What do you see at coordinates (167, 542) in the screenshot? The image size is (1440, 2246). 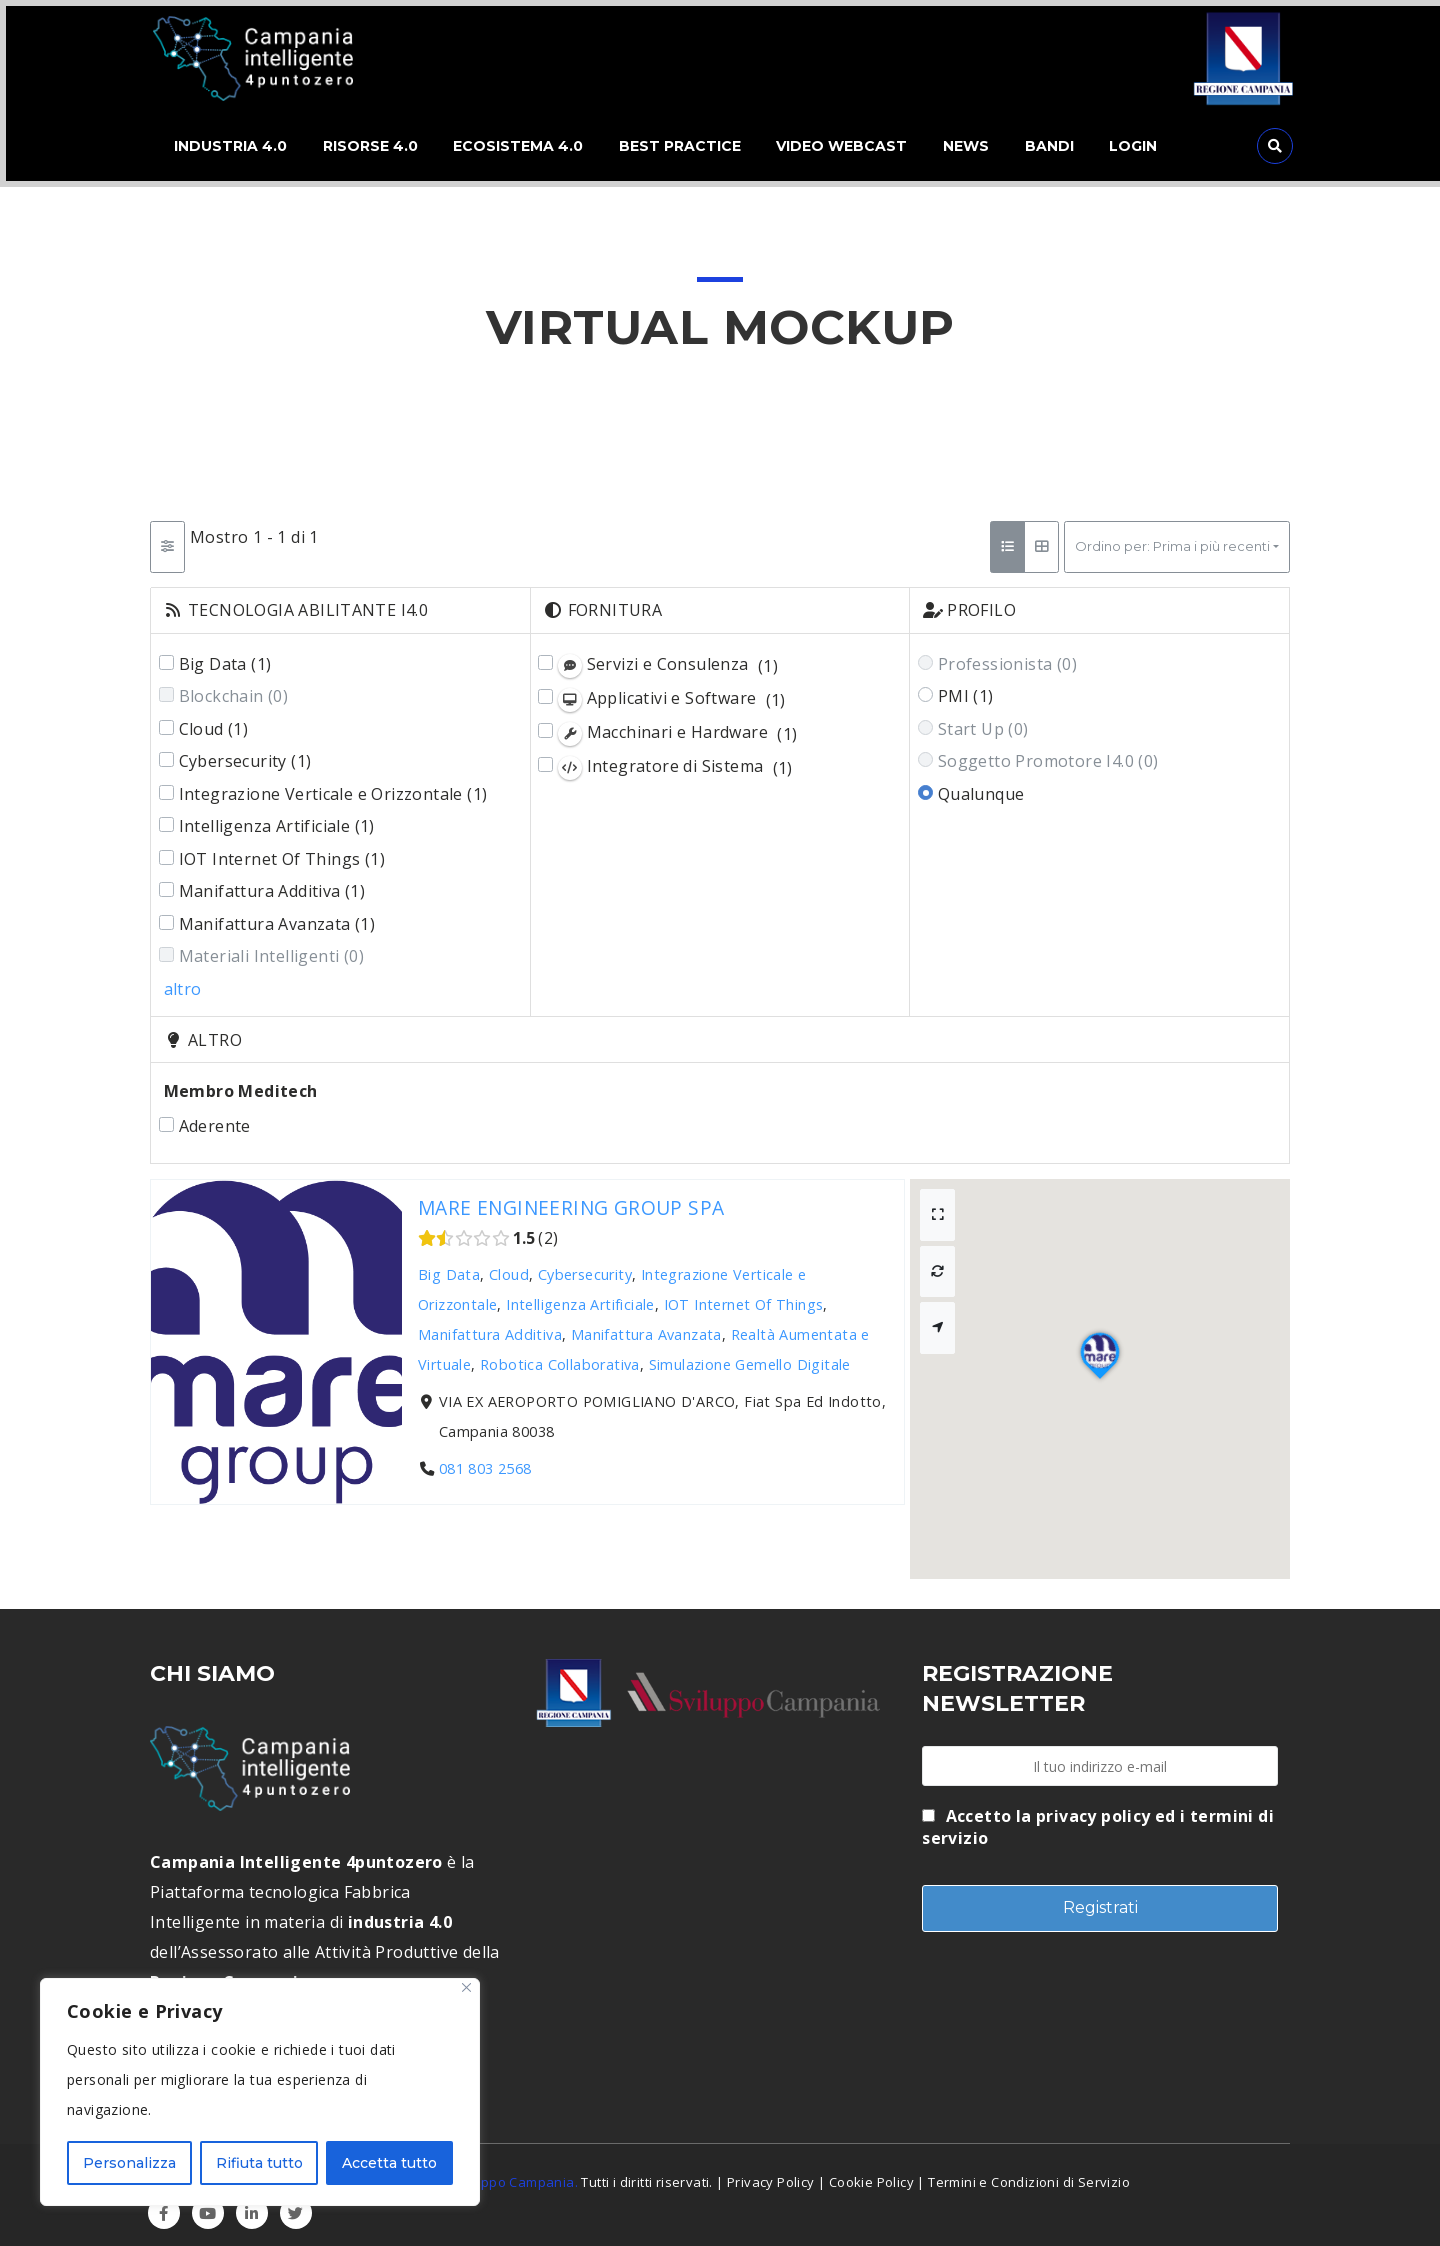 I see `[Filtro Schede]` at bounding box center [167, 542].